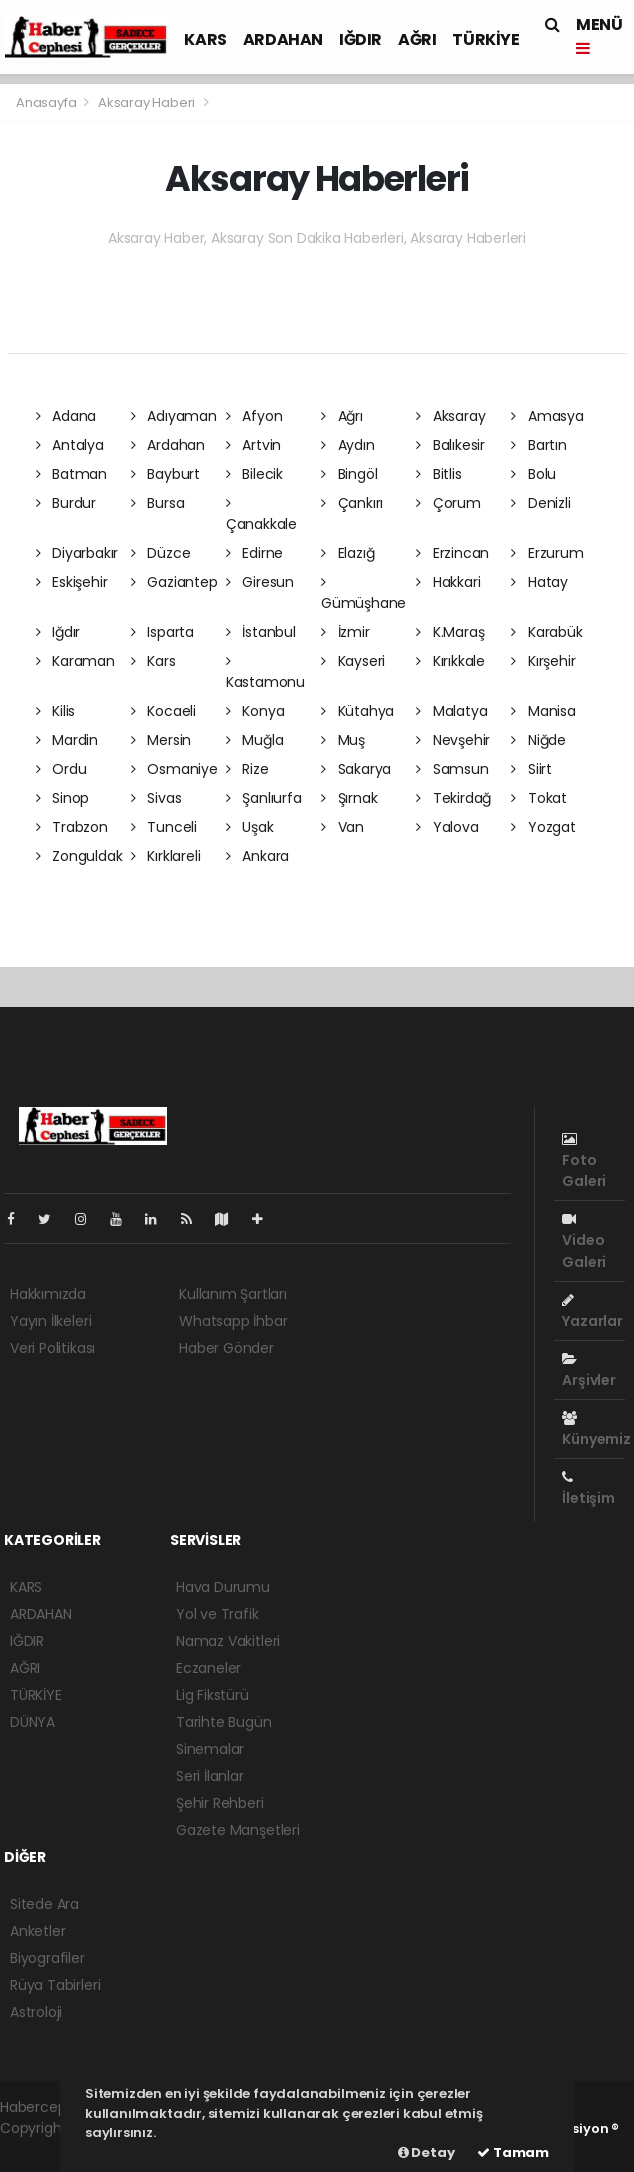 This screenshot has height=2172, width=634. I want to click on Kocaeli, so click(163, 711).